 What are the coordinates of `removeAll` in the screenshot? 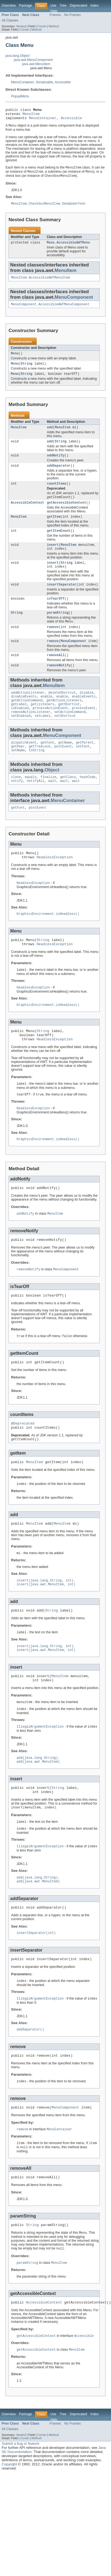 It's located at (56, 672).